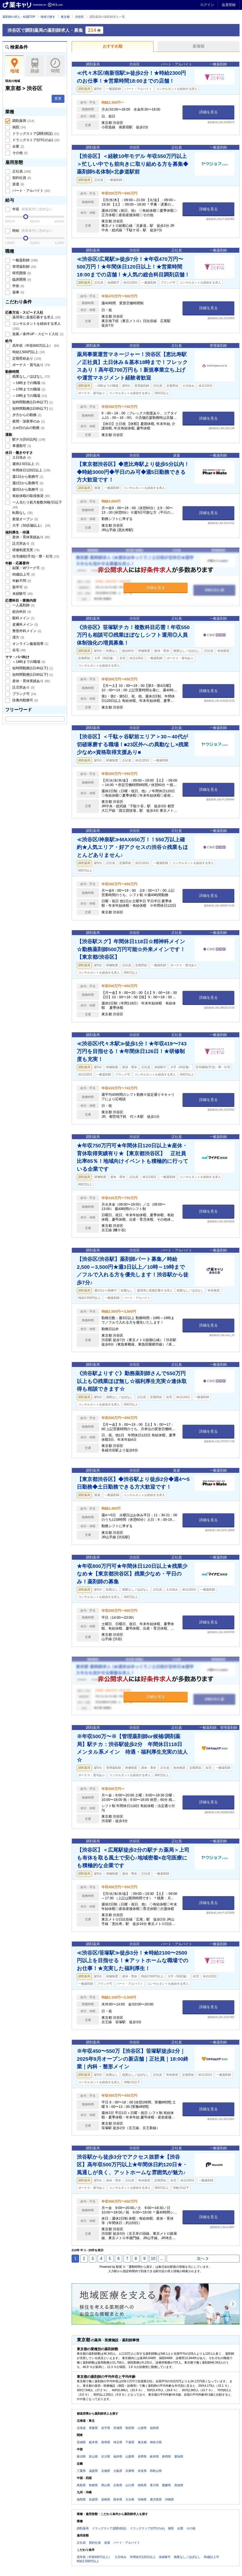 This screenshot has width=242, height=2576. Describe the element at coordinates (105, 2485) in the screenshot. I see `岡山県` at that location.